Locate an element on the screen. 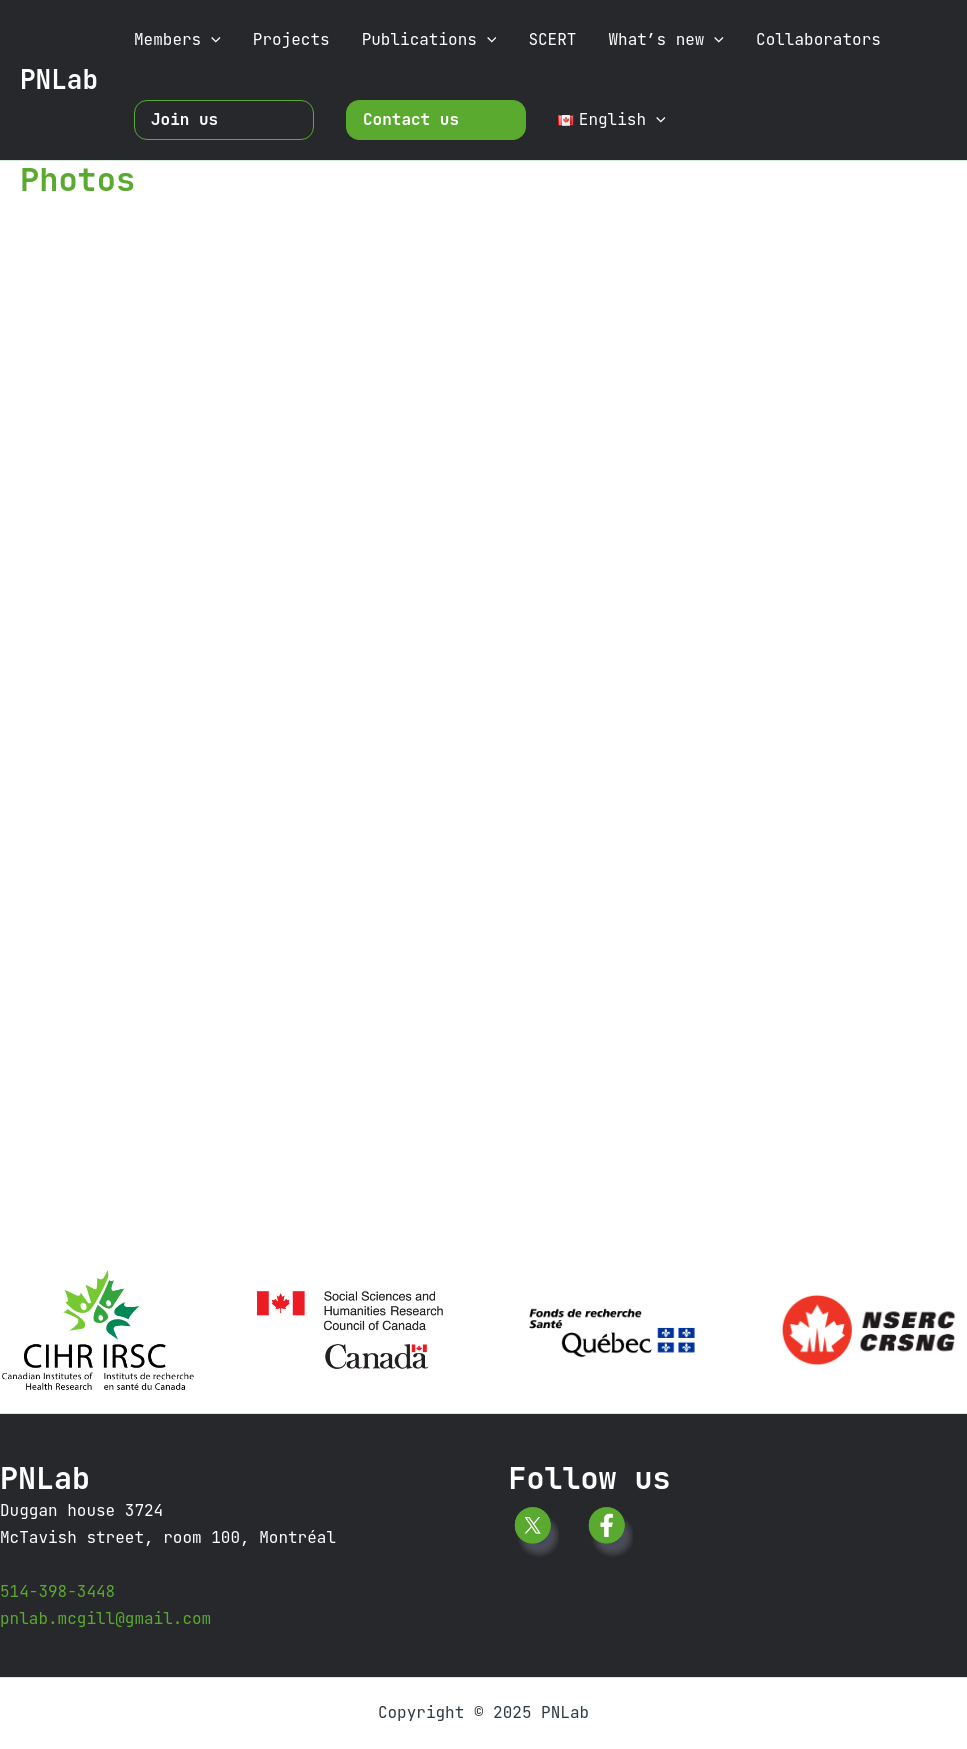 The image size is (967, 1749). SCERT is located at coordinates (552, 39).